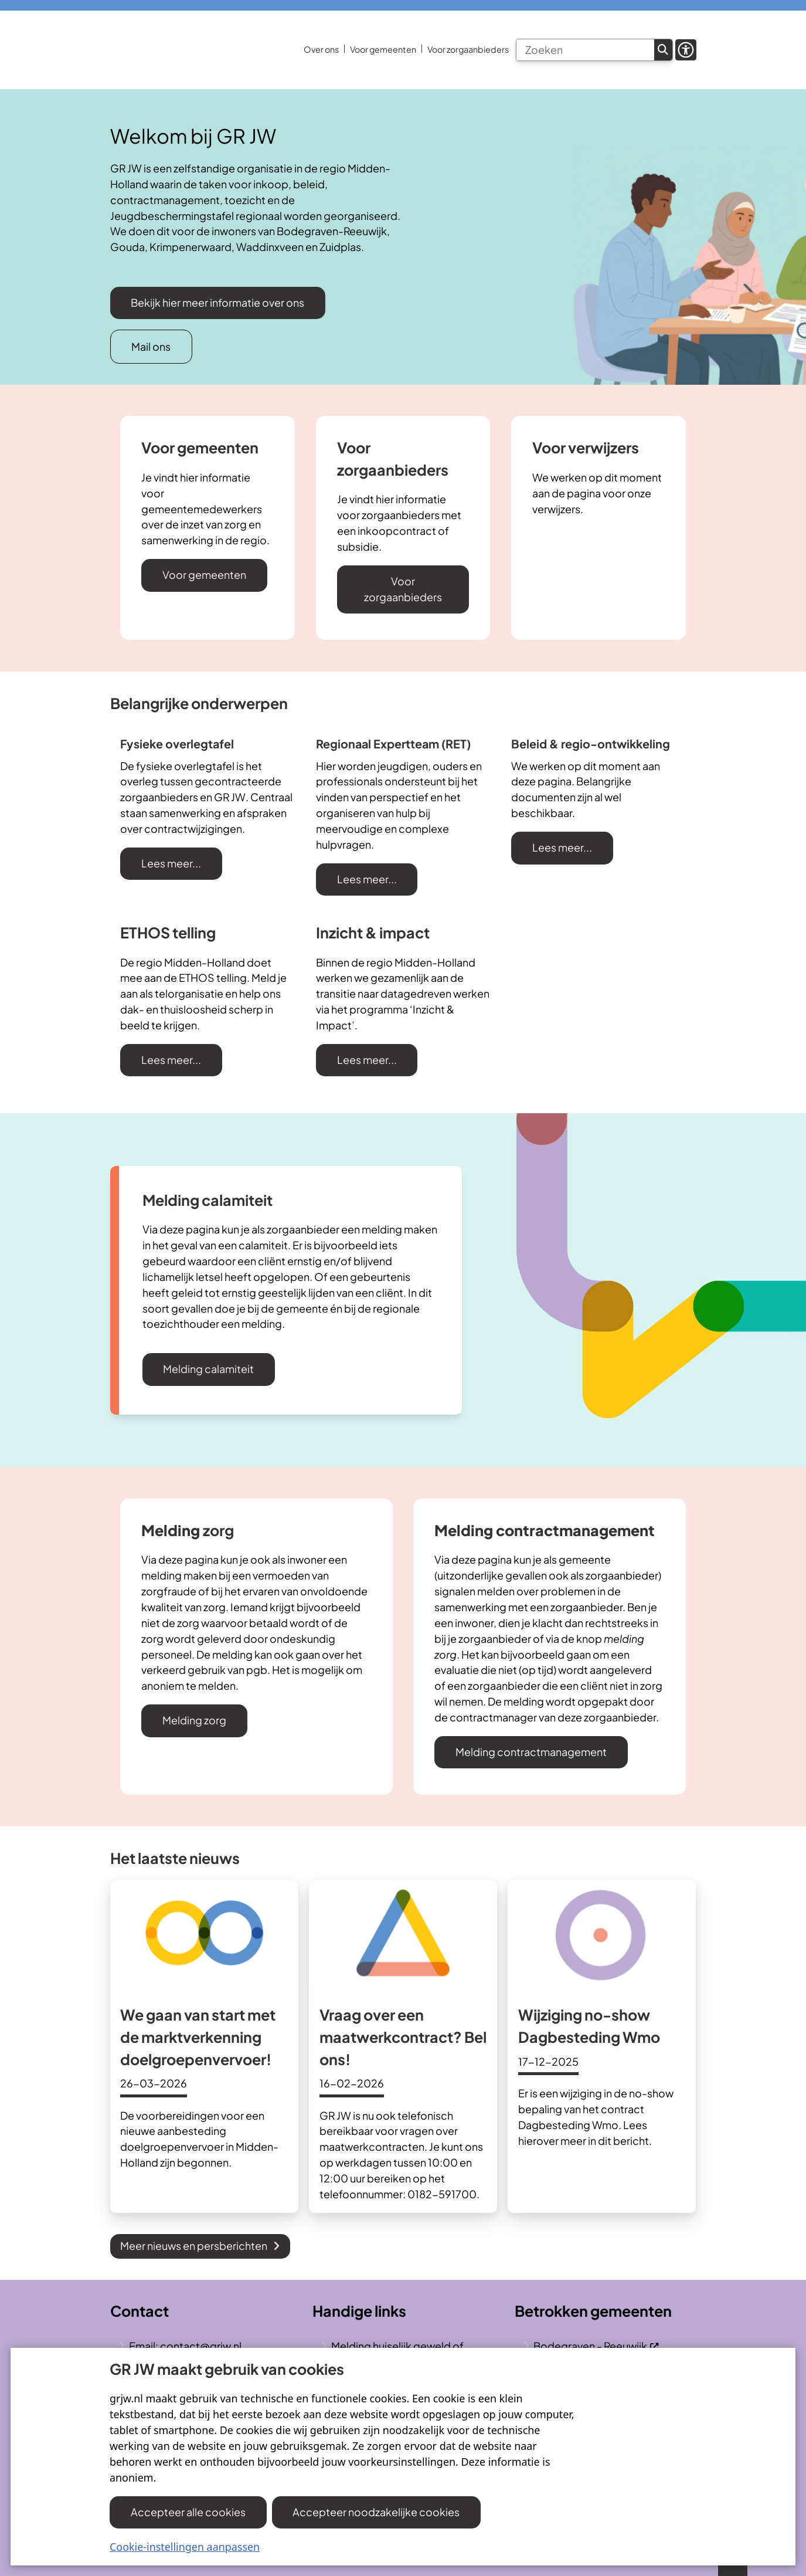 The height and width of the screenshot is (2576, 806). I want to click on We gaan van start met de marktverkenning doelgroepenvervoer!, so click(198, 2036).